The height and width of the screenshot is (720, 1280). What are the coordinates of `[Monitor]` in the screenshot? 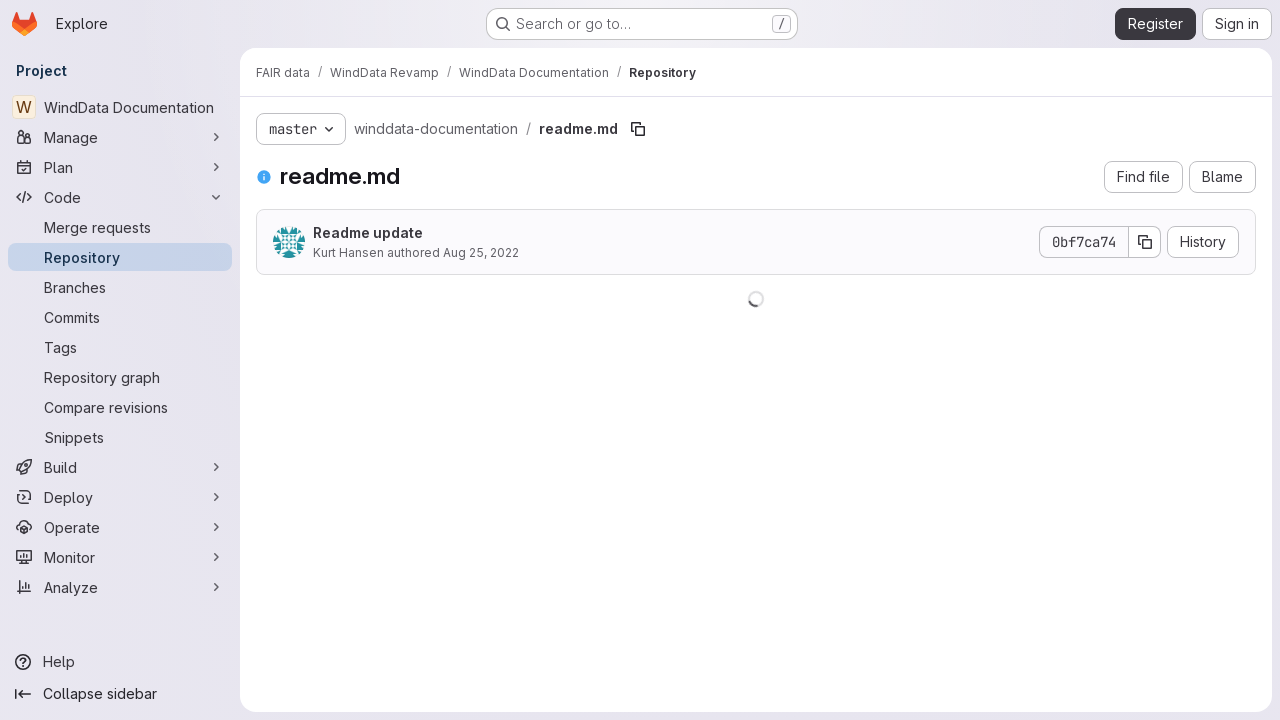 It's located at (120, 557).